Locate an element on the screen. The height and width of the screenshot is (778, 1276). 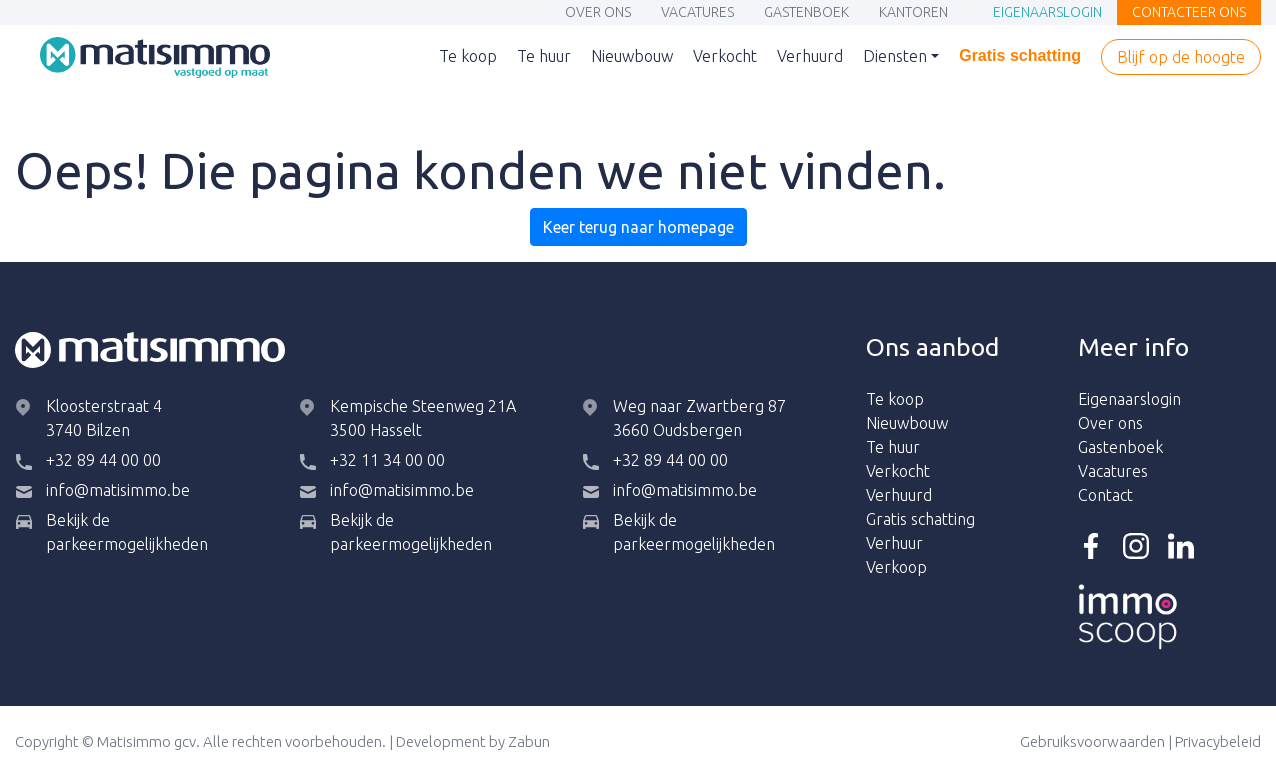
Gebruiksvoorwaarden is located at coordinates (1092, 741).